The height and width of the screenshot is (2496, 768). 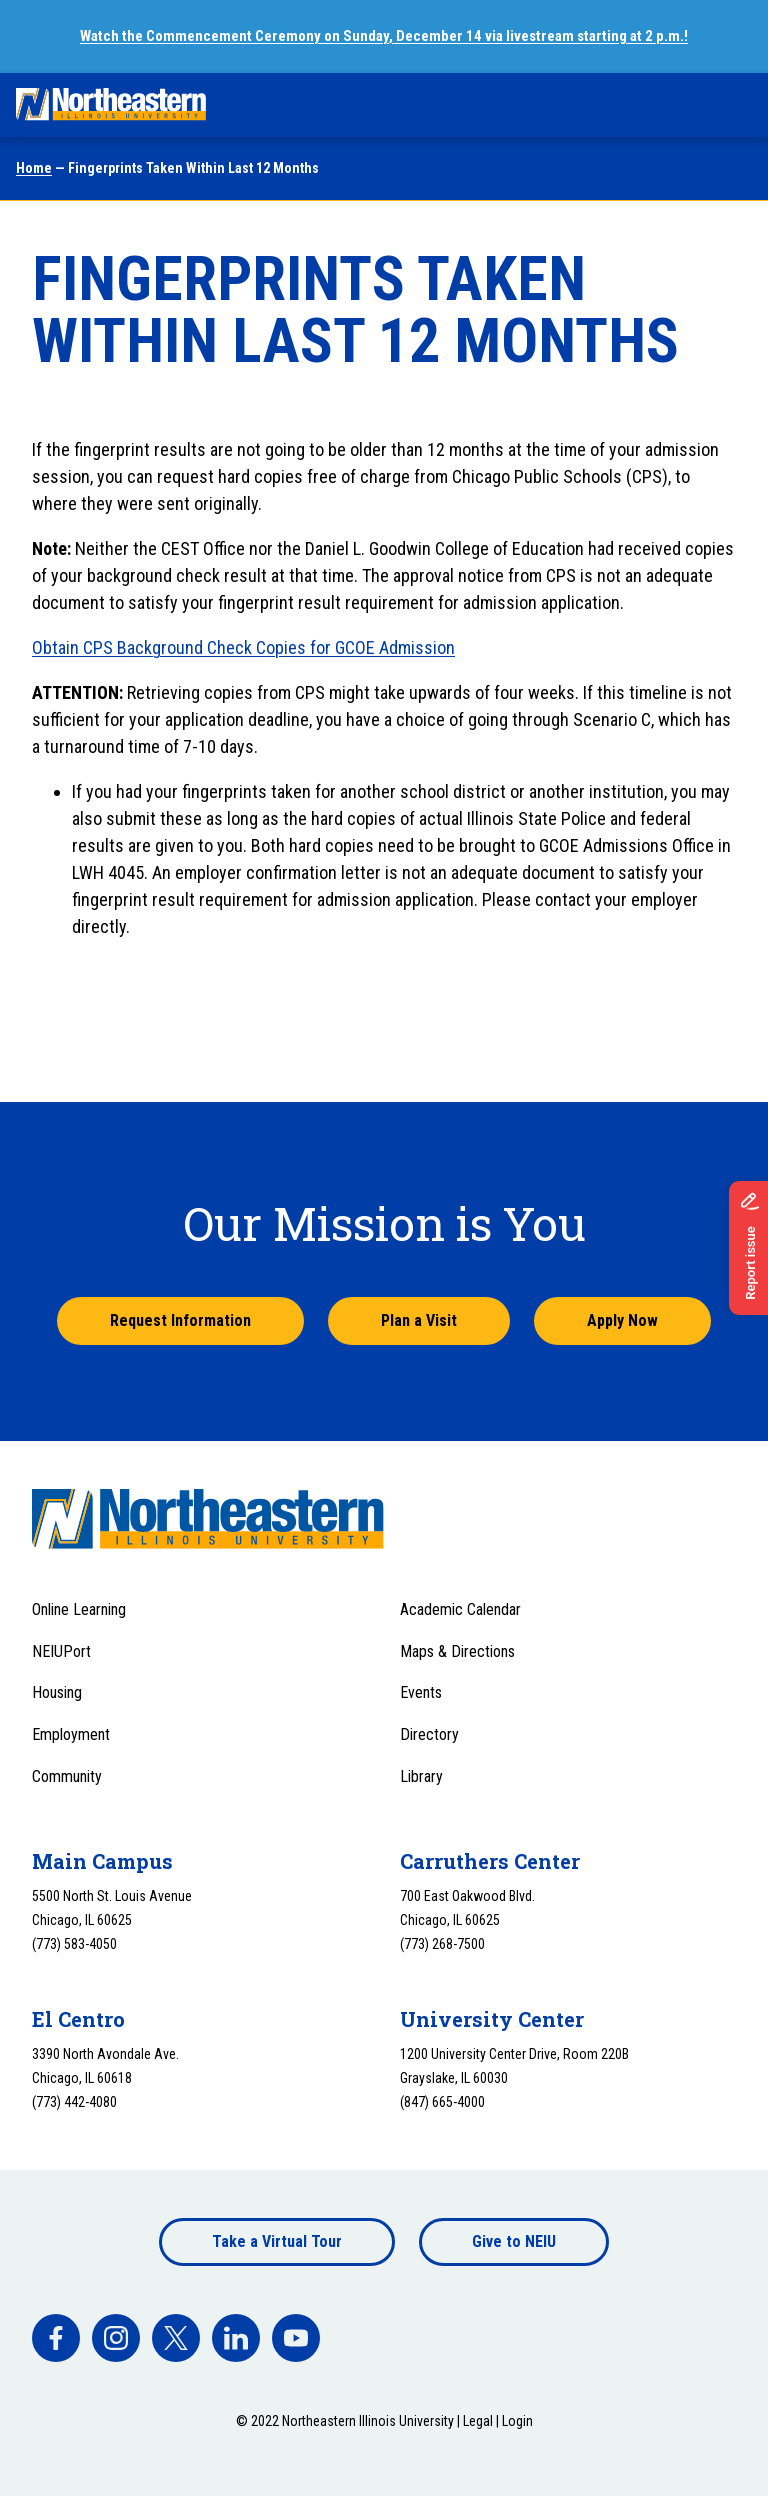 What do you see at coordinates (460, 1609) in the screenshot?
I see `Academic Calendar` at bounding box center [460, 1609].